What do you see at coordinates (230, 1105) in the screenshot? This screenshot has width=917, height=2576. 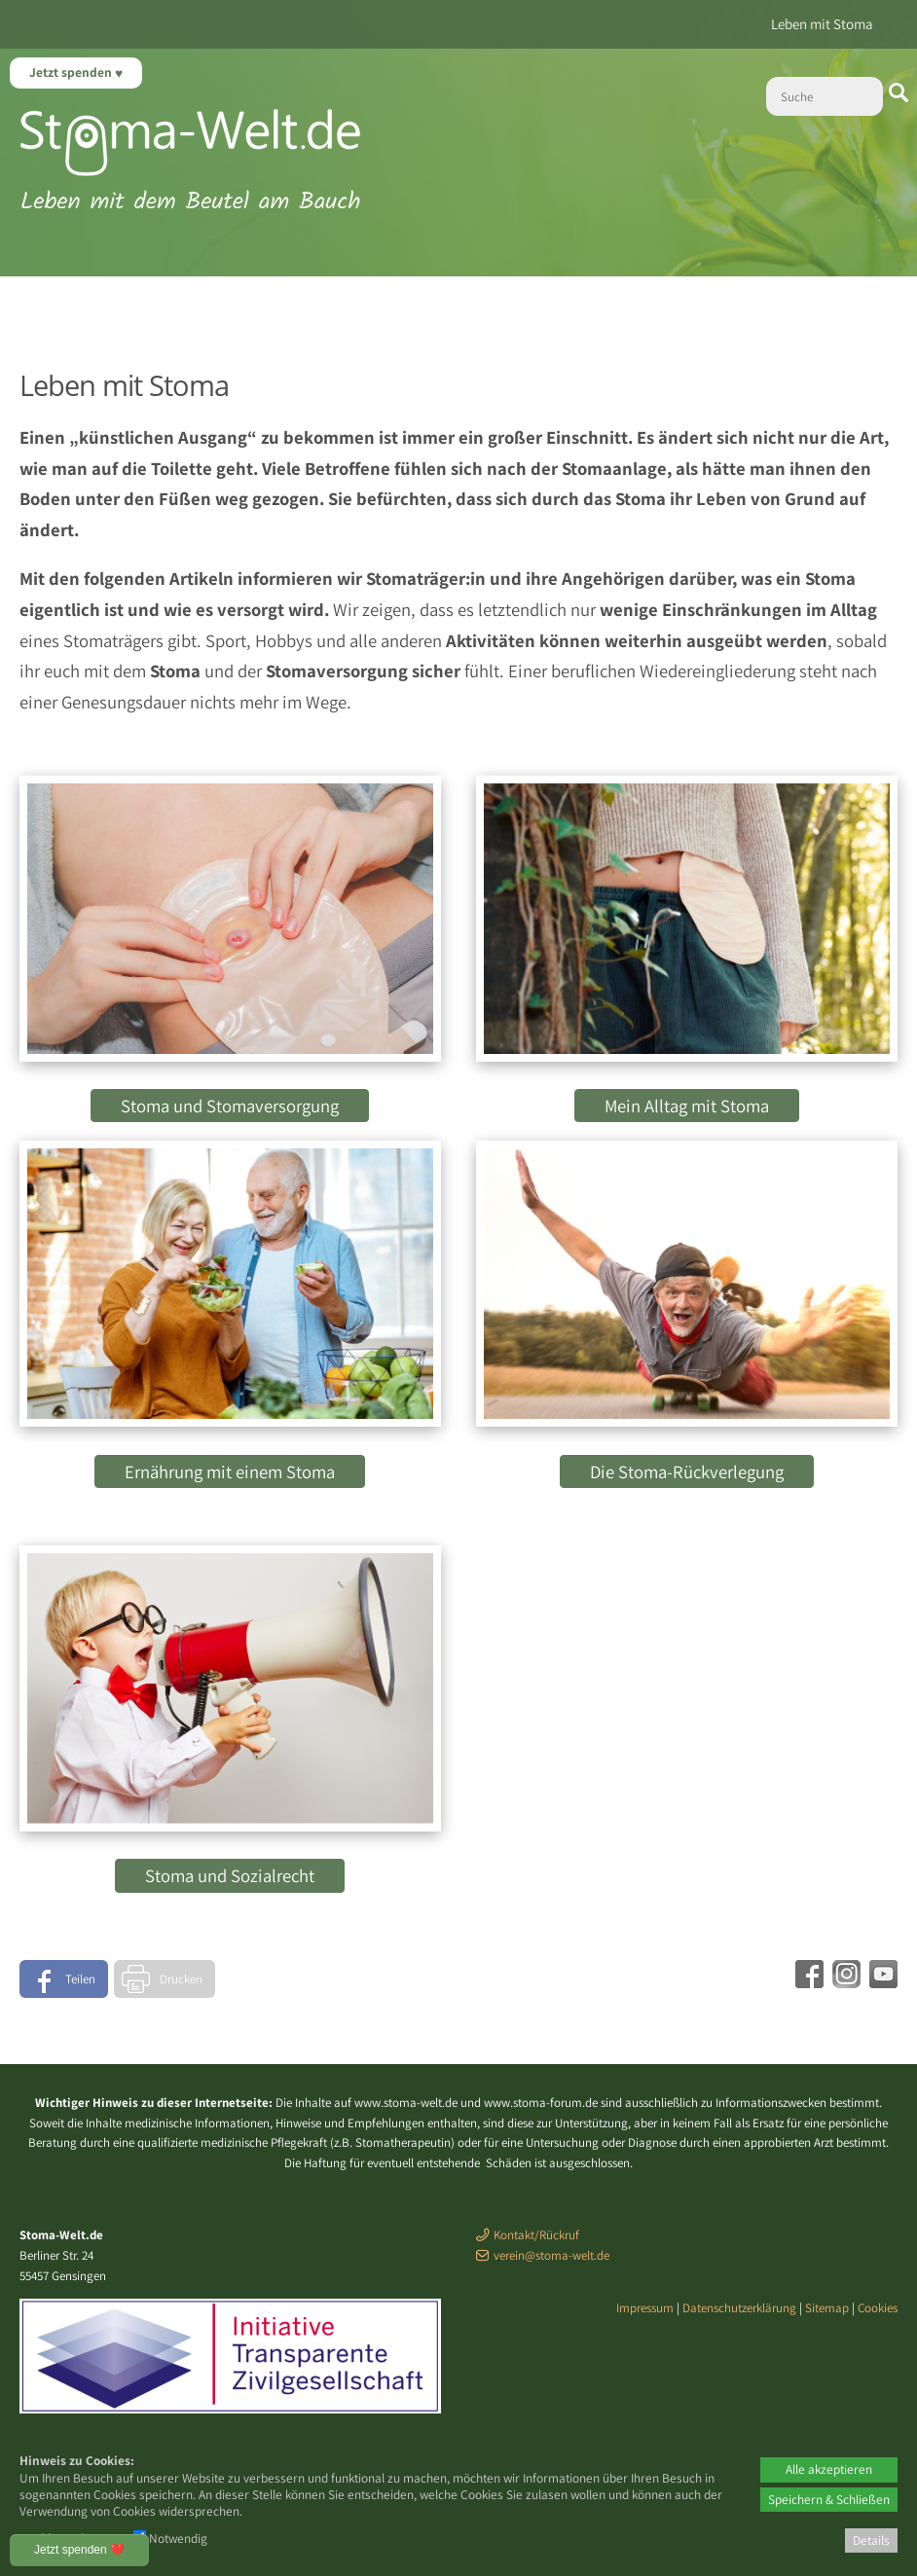 I see `Stoma und Stomaversorgung` at bounding box center [230, 1105].